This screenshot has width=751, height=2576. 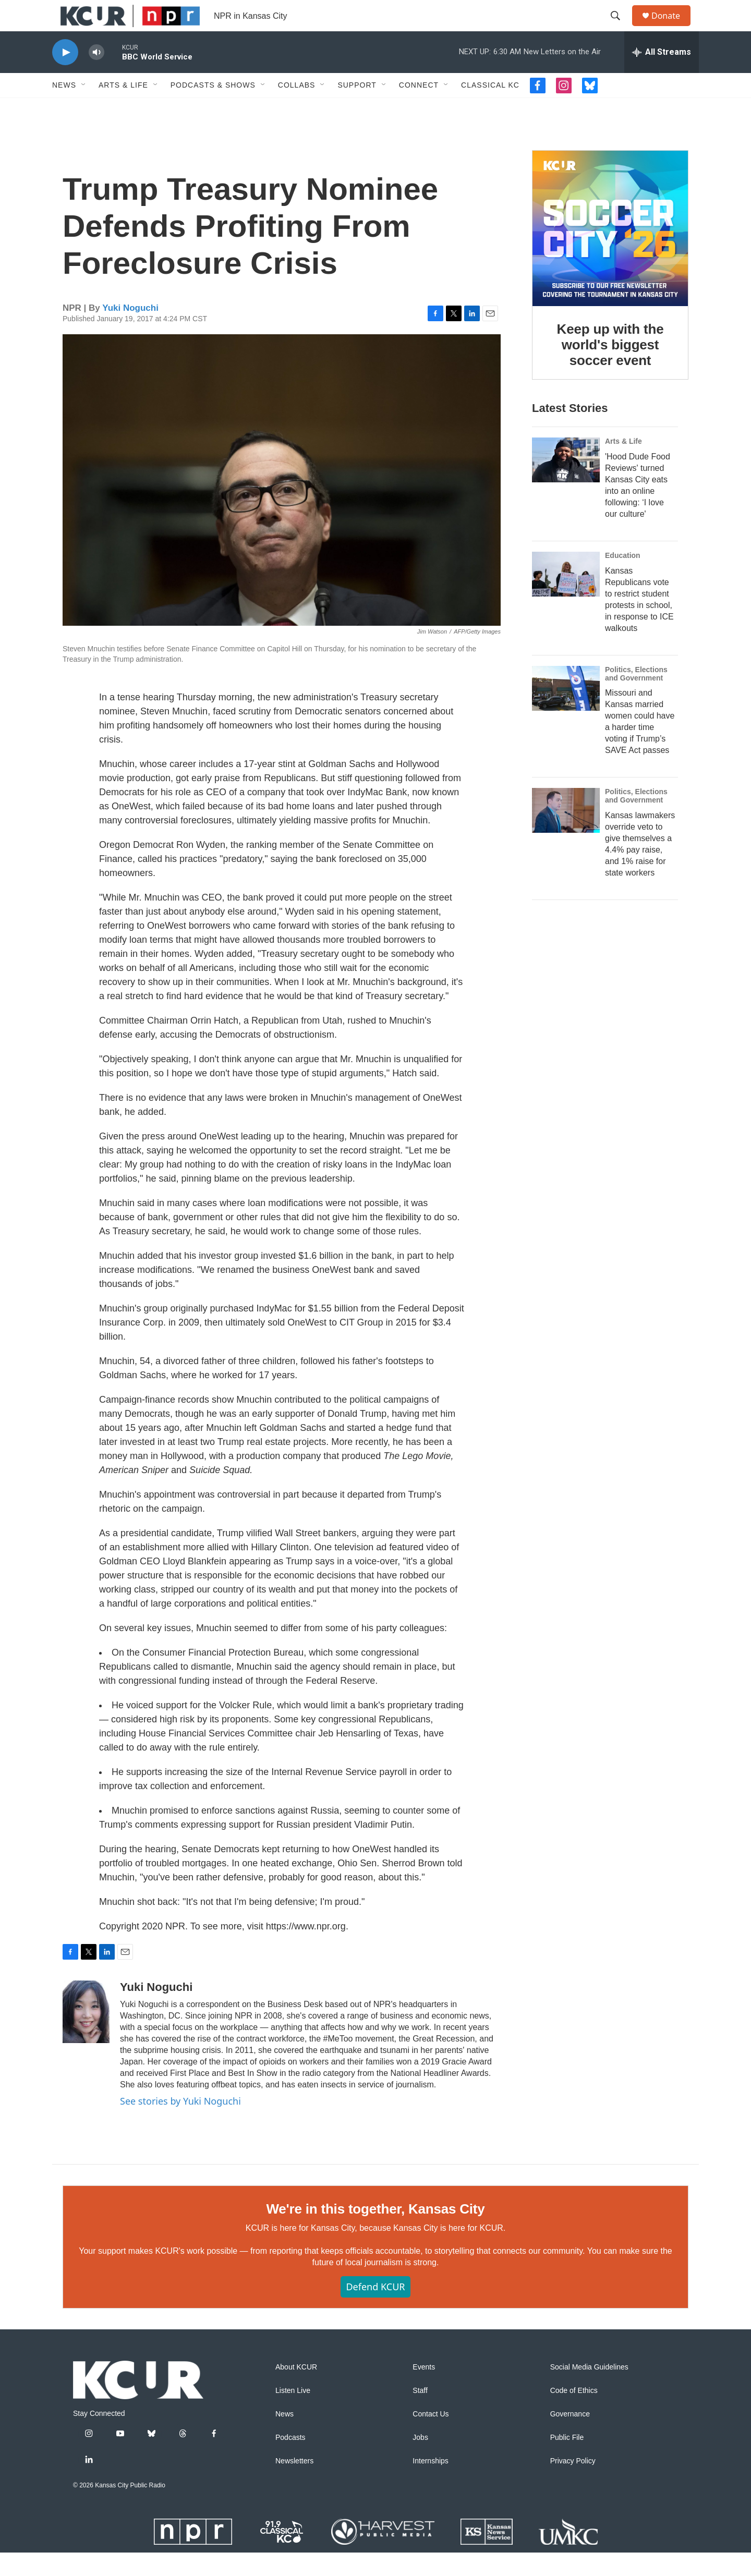 What do you see at coordinates (672, 27) in the screenshot?
I see `Donate` at bounding box center [672, 27].